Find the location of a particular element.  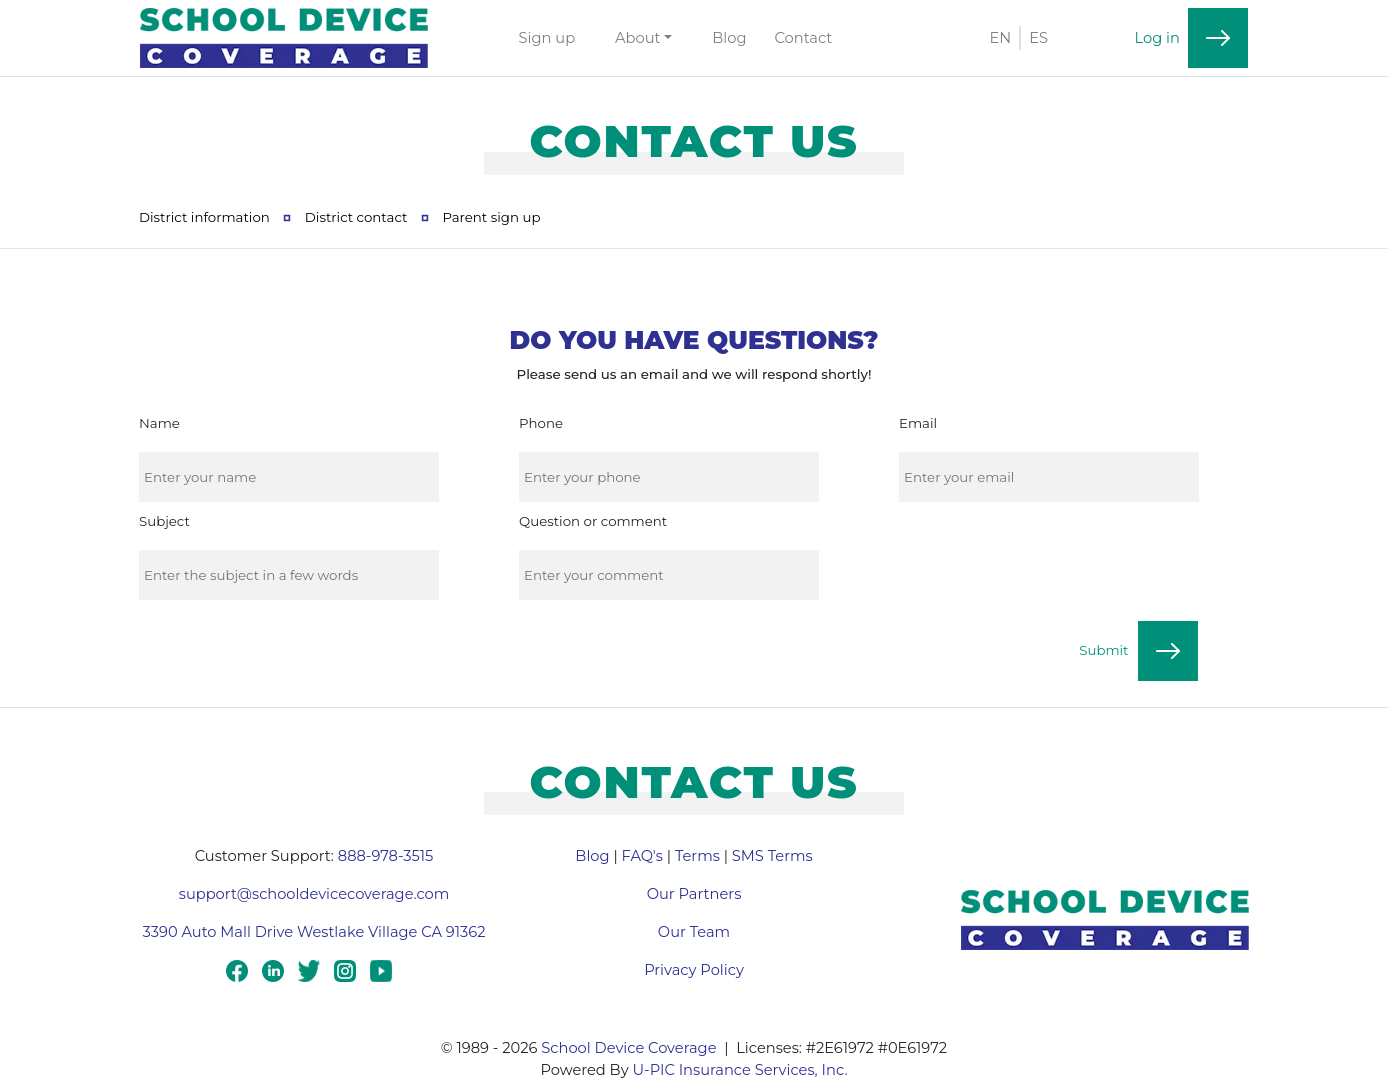

support@schooldevicecoverage.com is located at coordinates (314, 894).